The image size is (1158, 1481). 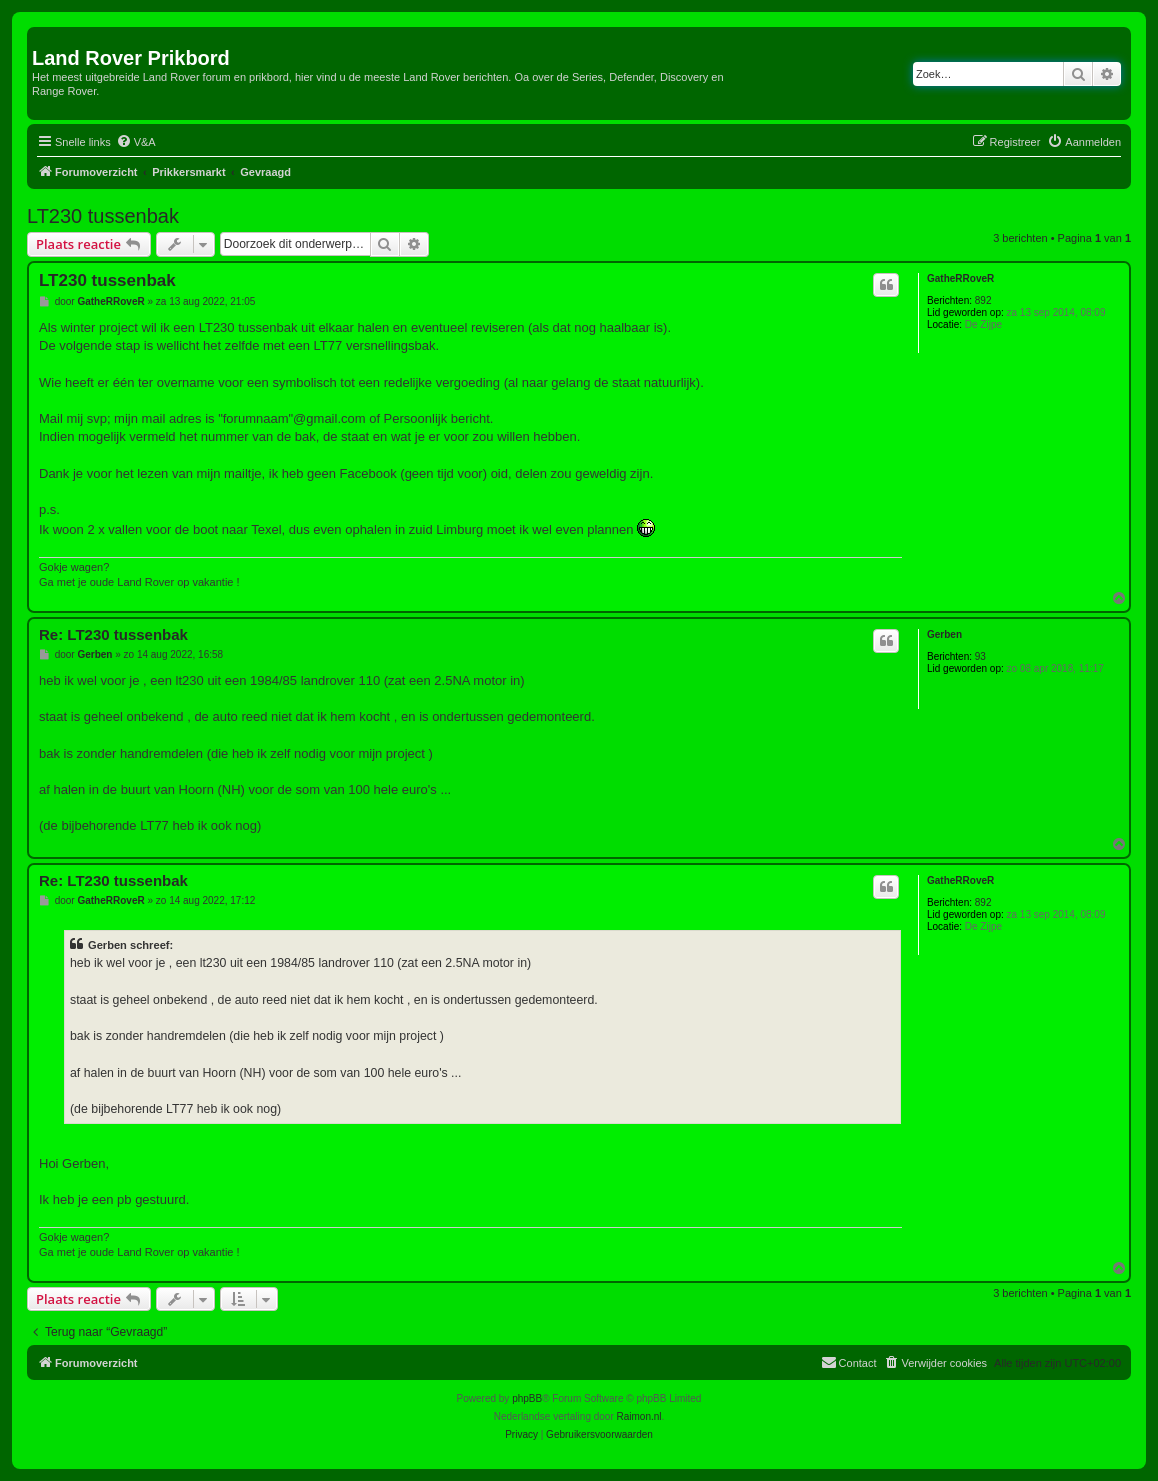 I want to click on GatheRRoveR, so click(x=960, y=278).